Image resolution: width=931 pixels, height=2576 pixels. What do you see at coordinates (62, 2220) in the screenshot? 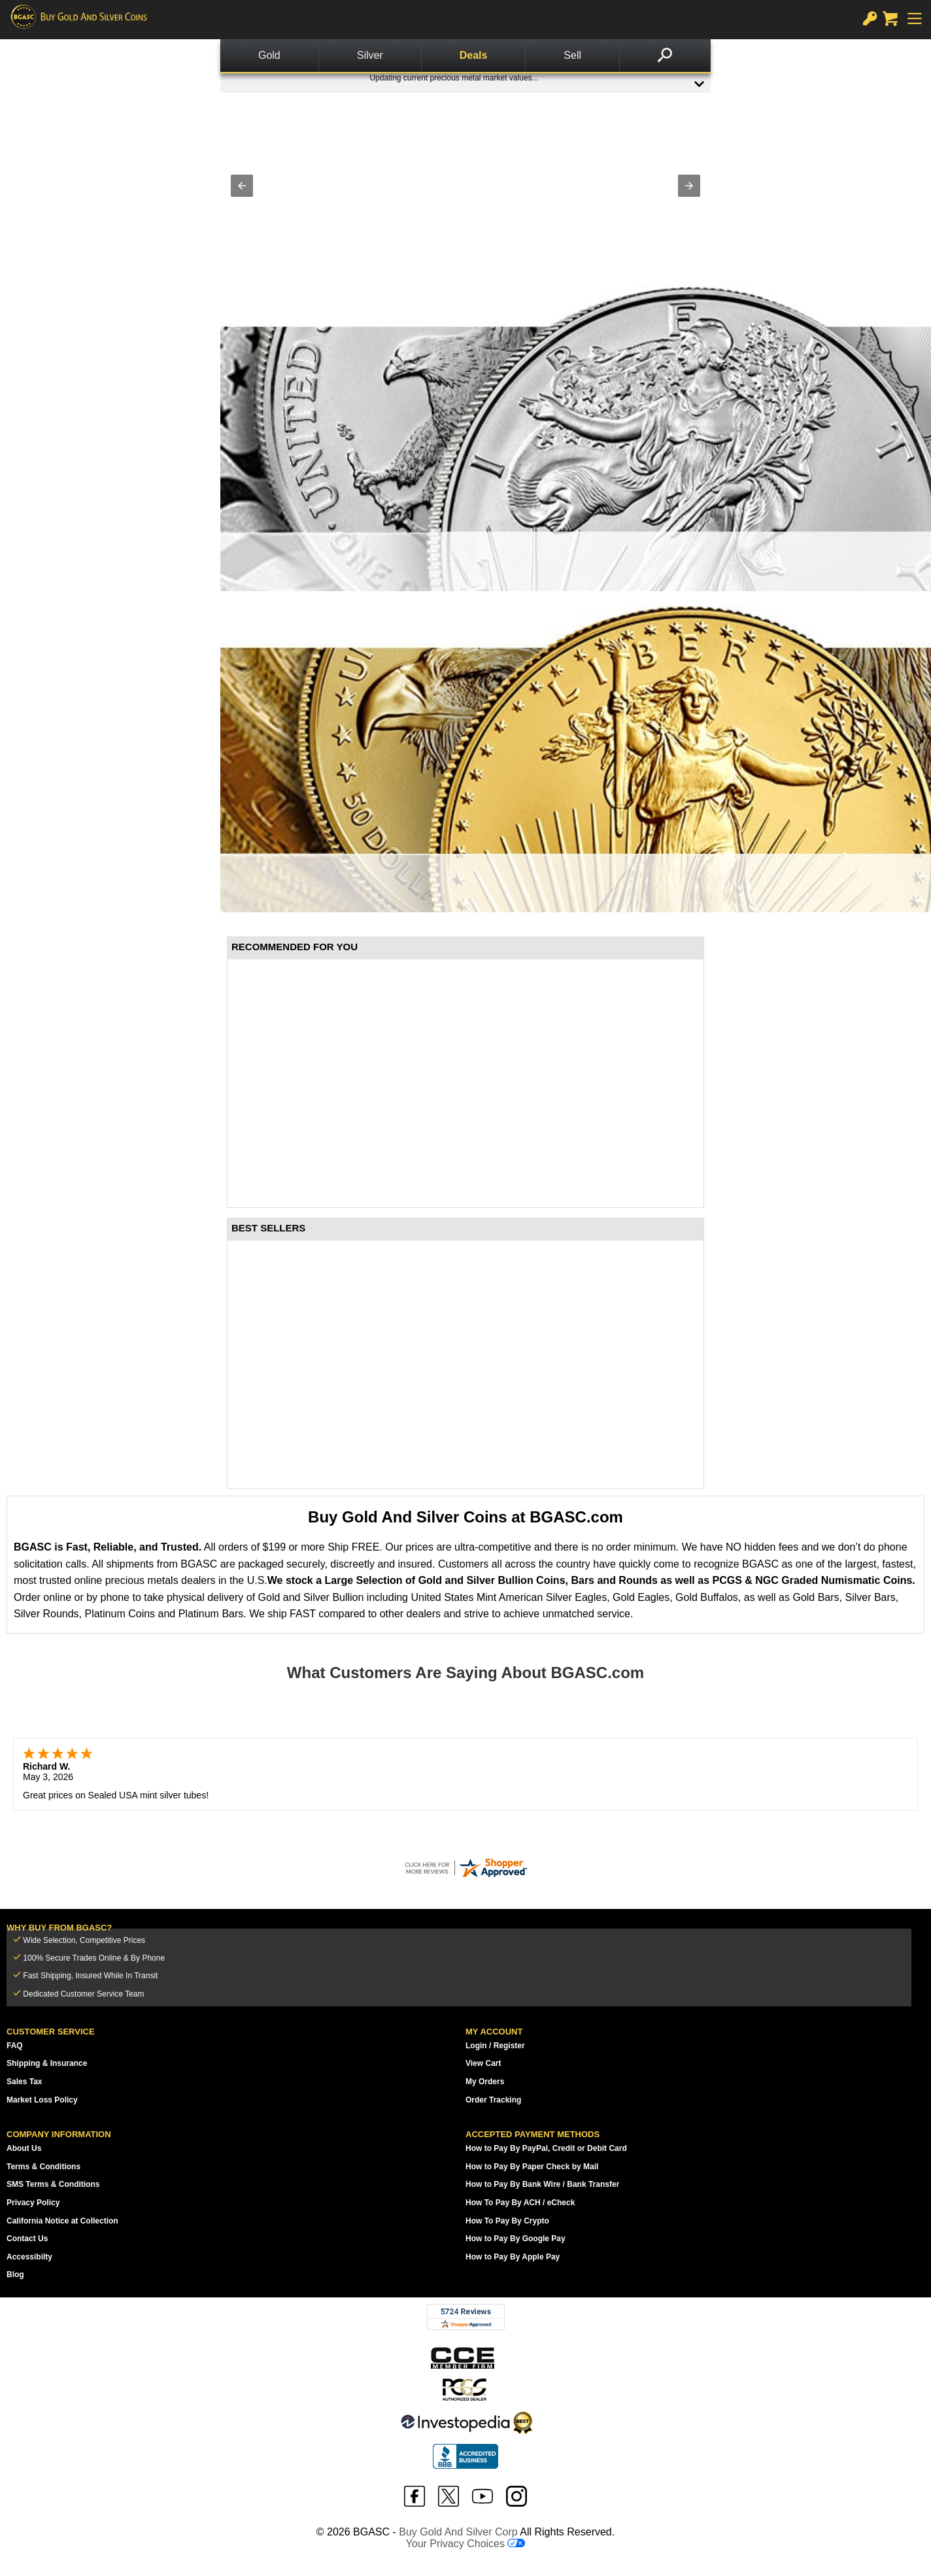
I see `California Notice at Collection` at bounding box center [62, 2220].